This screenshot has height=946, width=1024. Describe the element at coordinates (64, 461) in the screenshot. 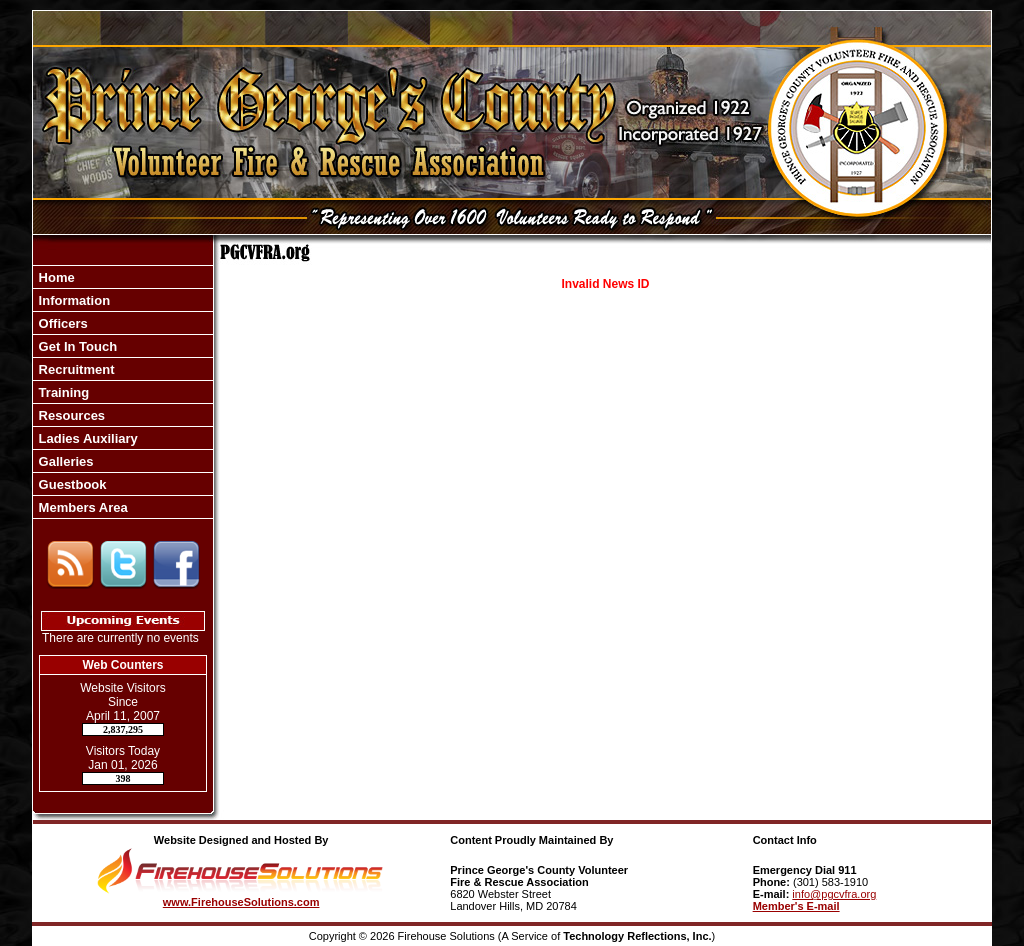

I see `Galleries` at that location.